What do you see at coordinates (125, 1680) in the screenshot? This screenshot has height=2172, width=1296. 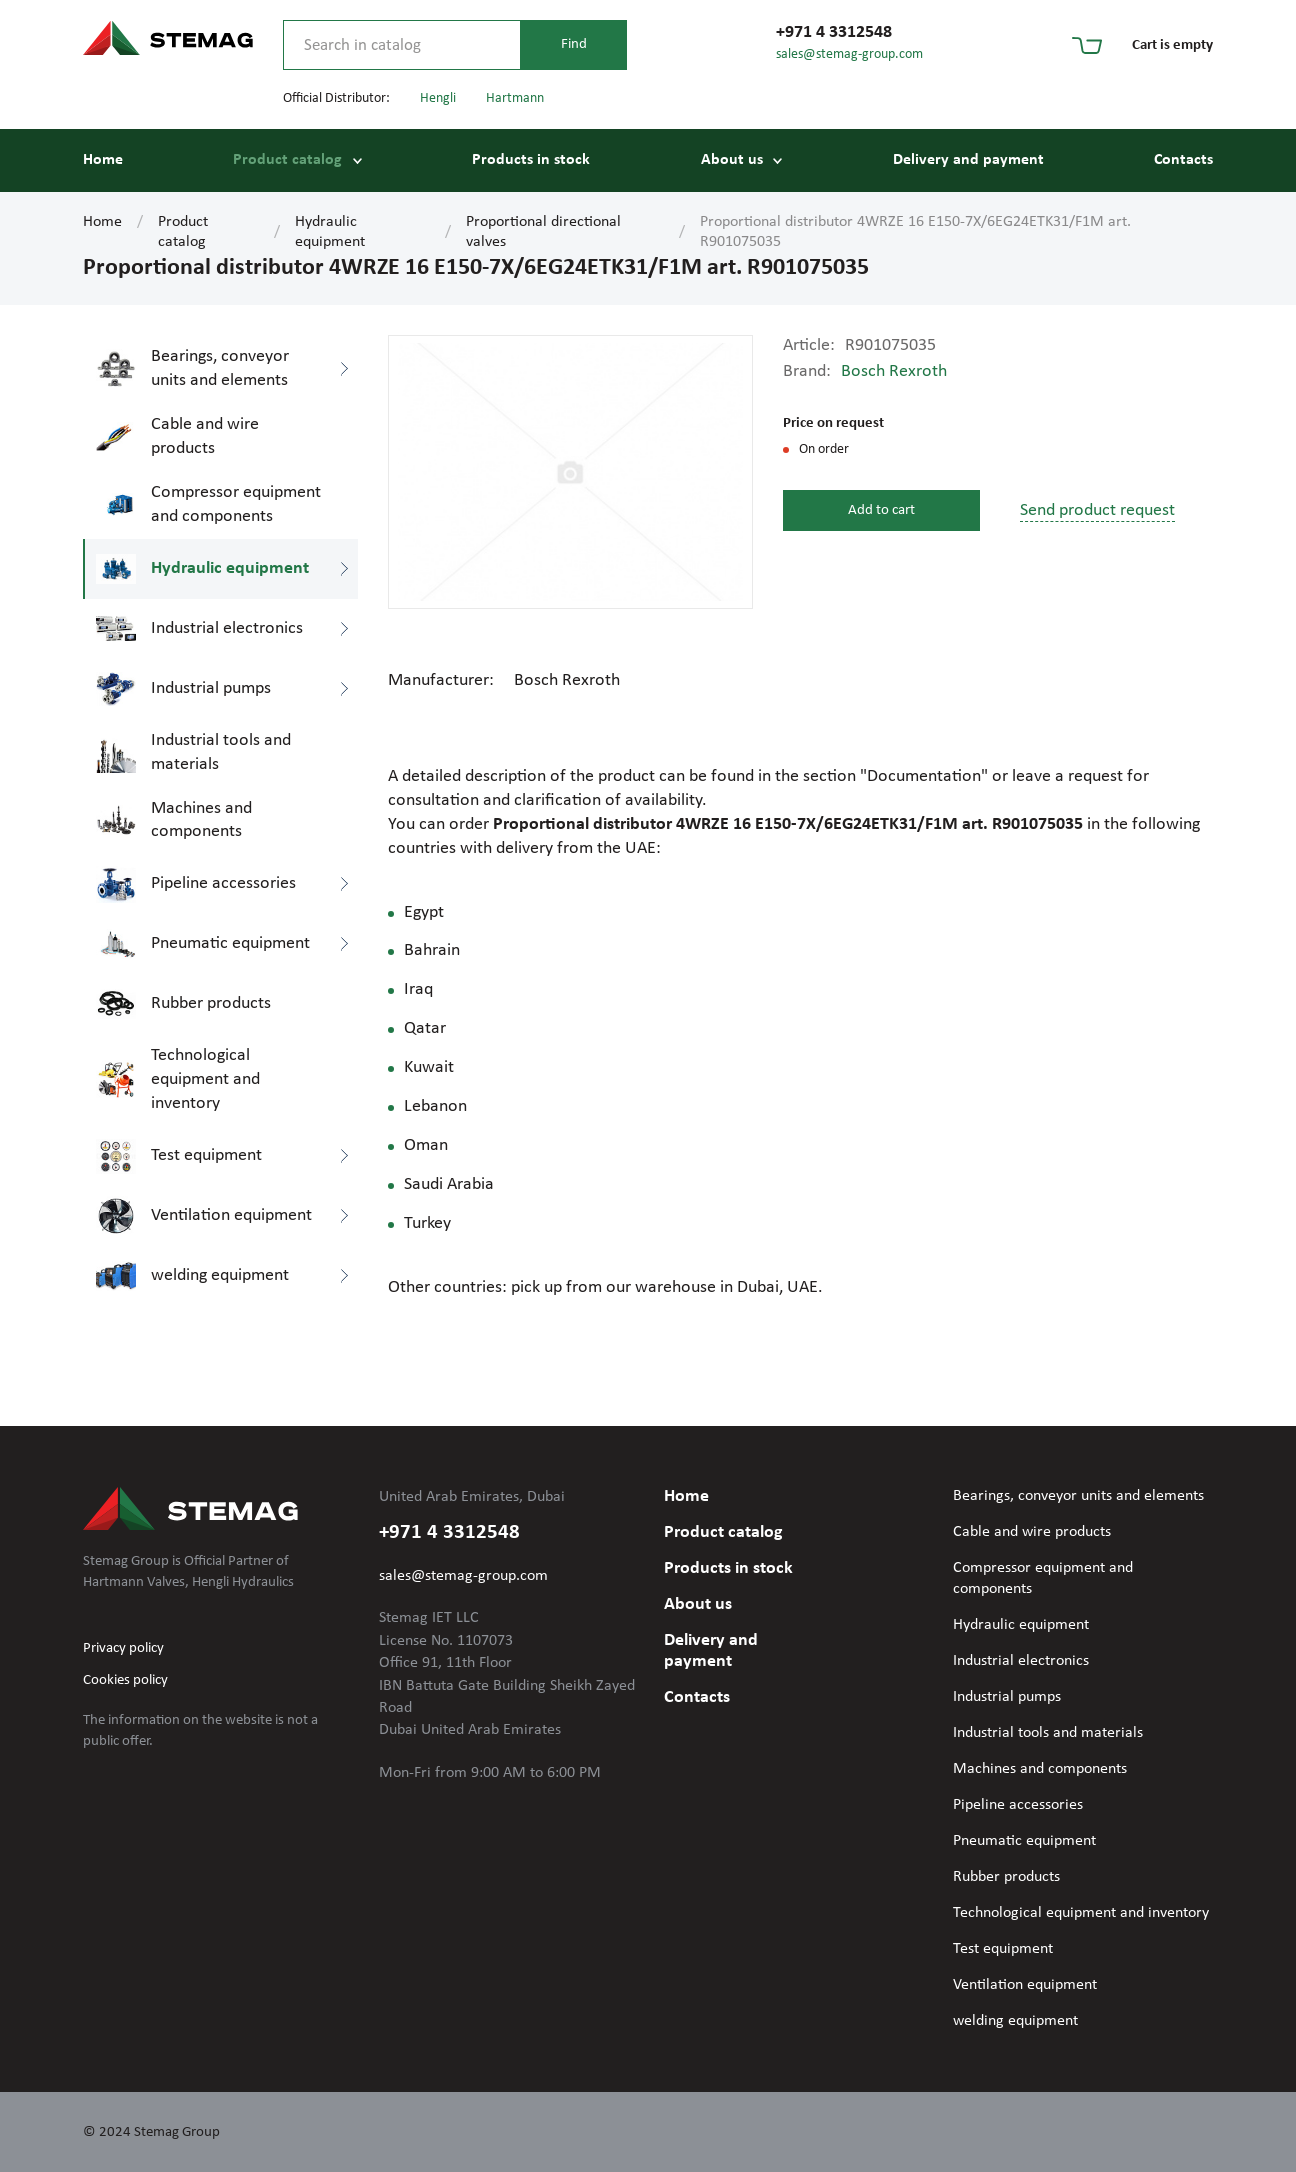 I see `Cookies policy` at bounding box center [125, 1680].